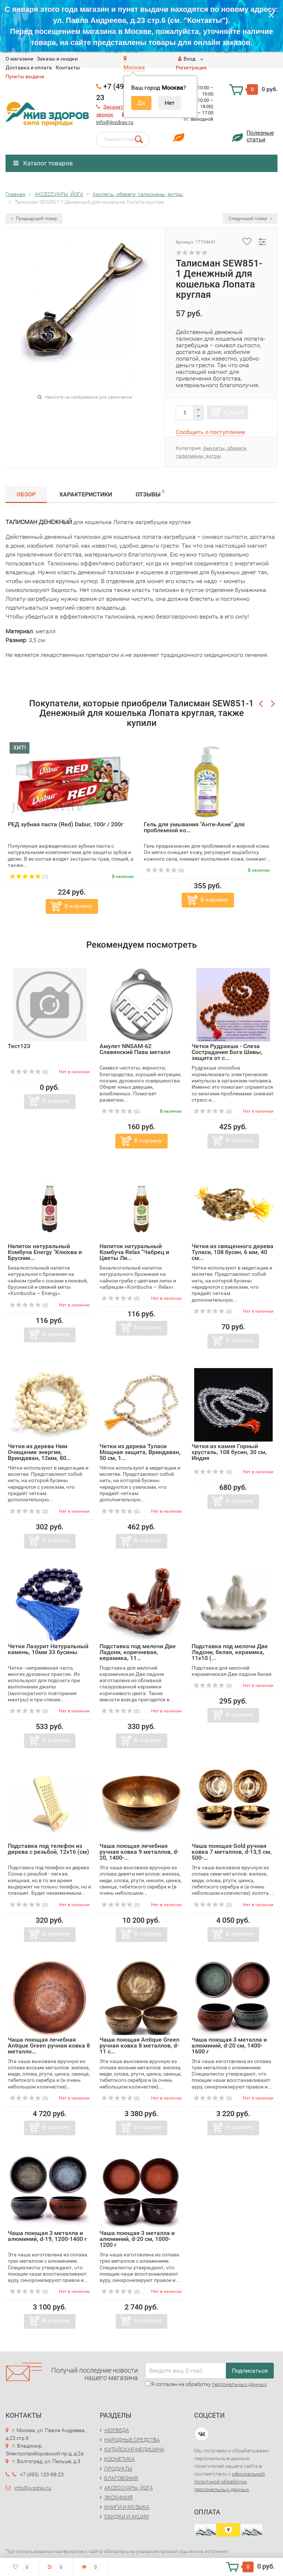 The width and height of the screenshot is (283, 2576). What do you see at coordinates (139, 1851) in the screenshot?
I see `Чаша поющая лечебная ручная ковка 9 металлов, d-20, 1400-...` at bounding box center [139, 1851].